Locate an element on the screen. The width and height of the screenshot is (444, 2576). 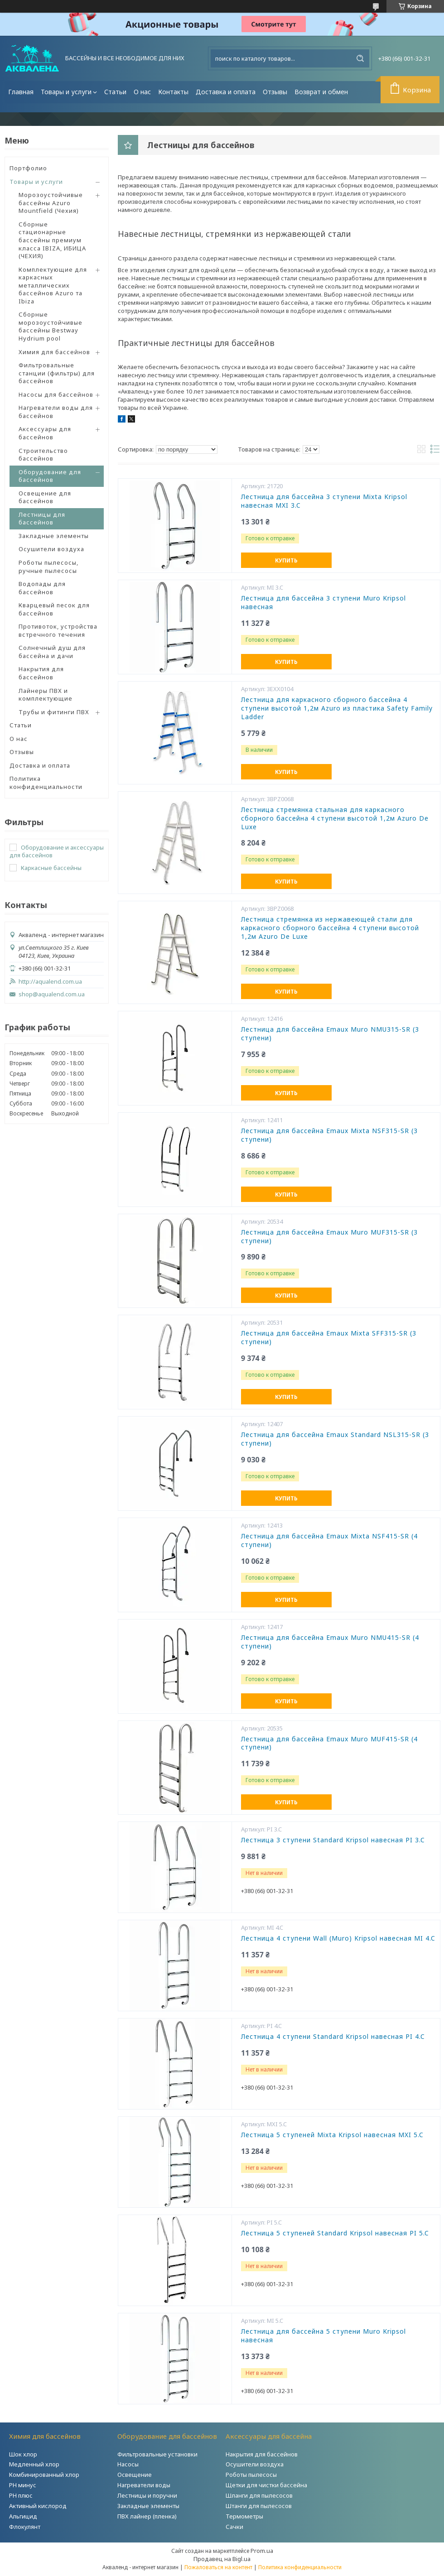
Лестница для бассейна Emaux Muro MUF415-SR (4 ступени) is located at coordinates (329, 1743).